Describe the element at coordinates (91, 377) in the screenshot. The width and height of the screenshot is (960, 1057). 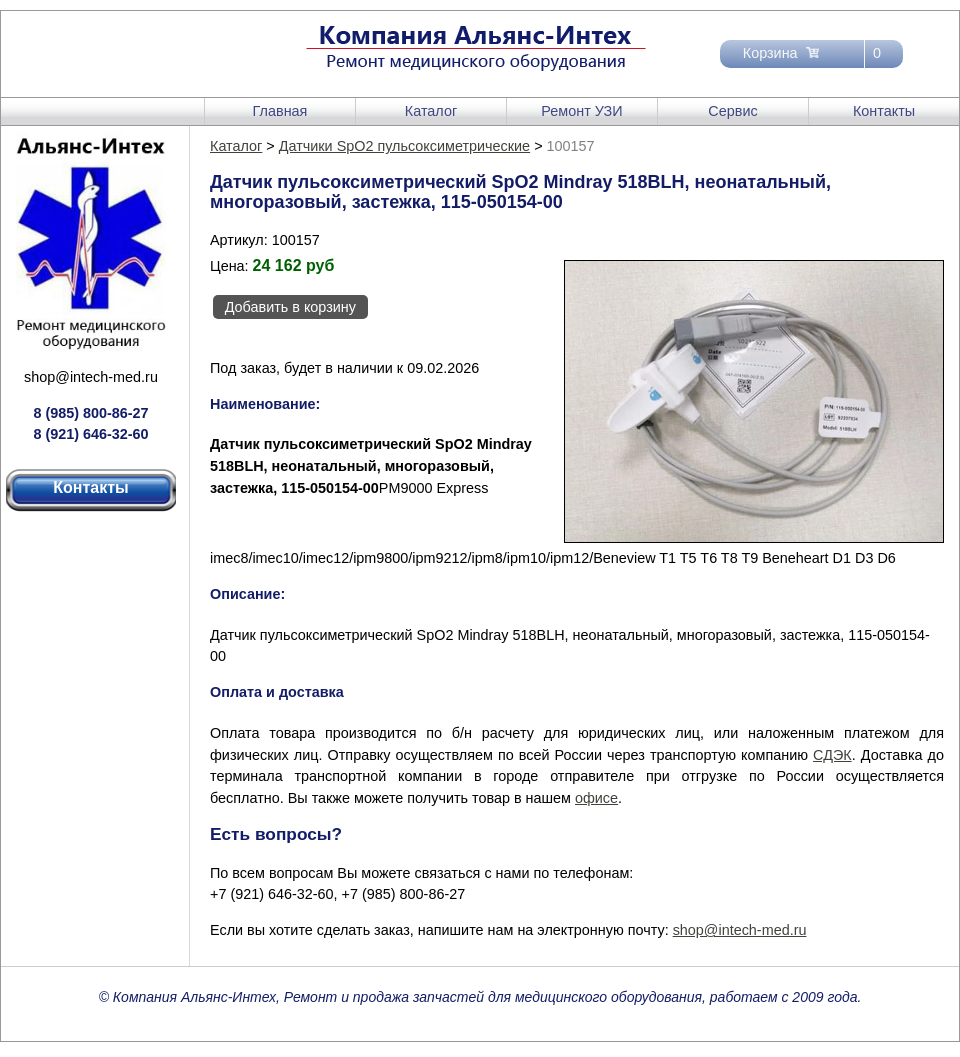
I see `shop@intech-med.ru` at that location.